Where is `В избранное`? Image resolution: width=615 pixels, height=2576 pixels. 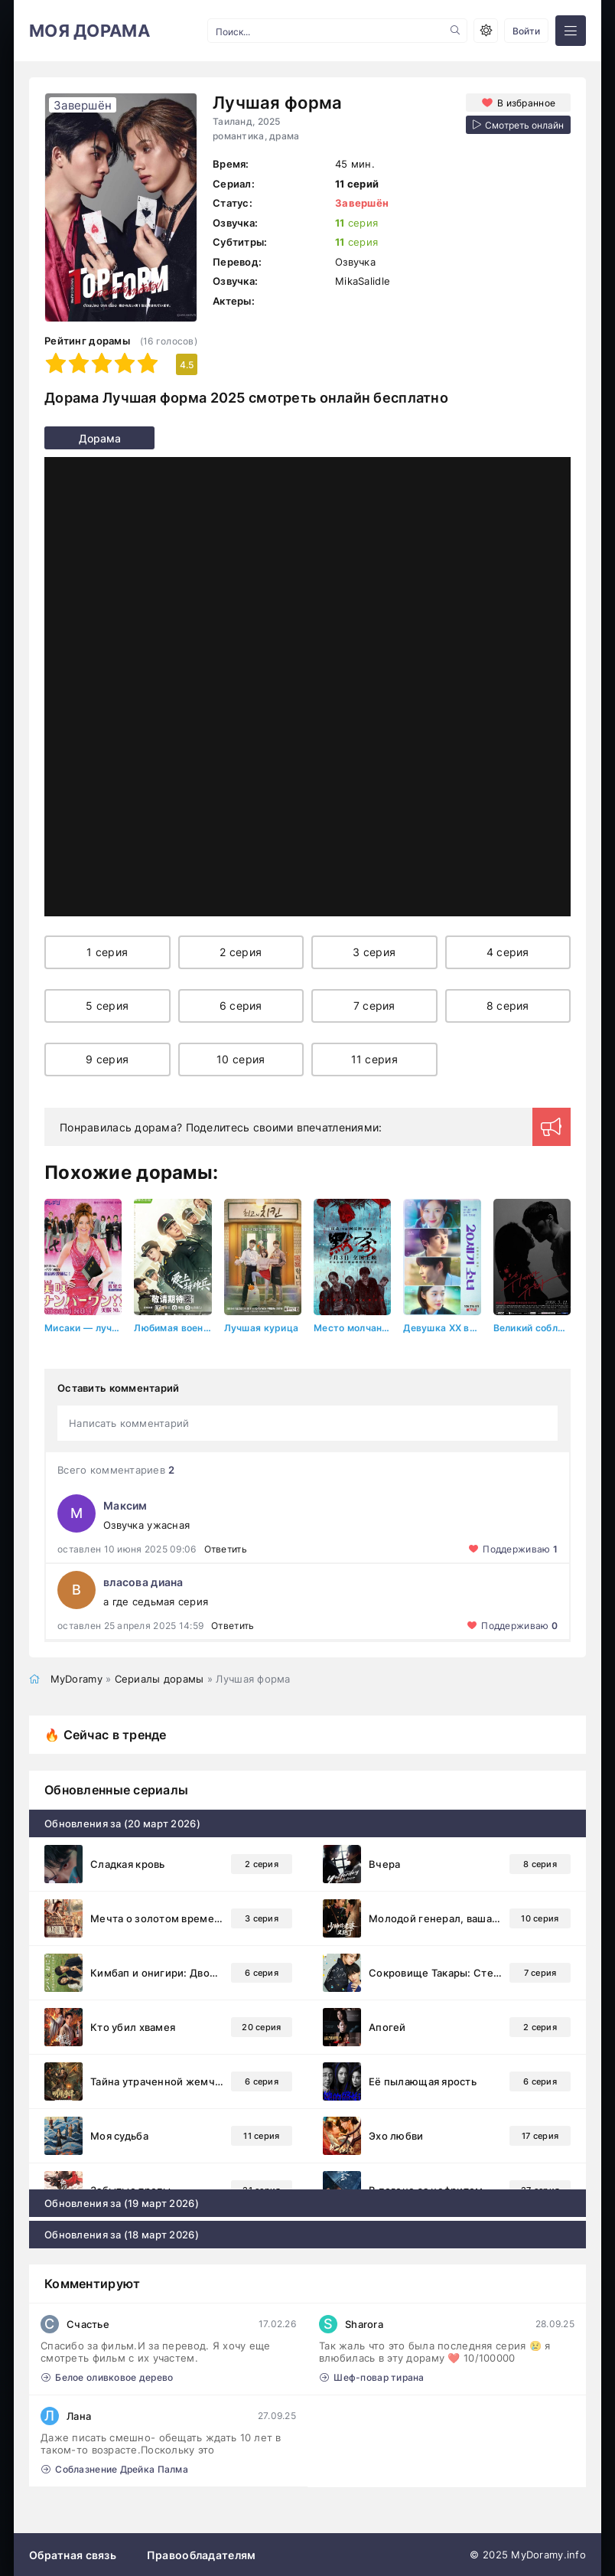 В избранное is located at coordinates (525, 102).